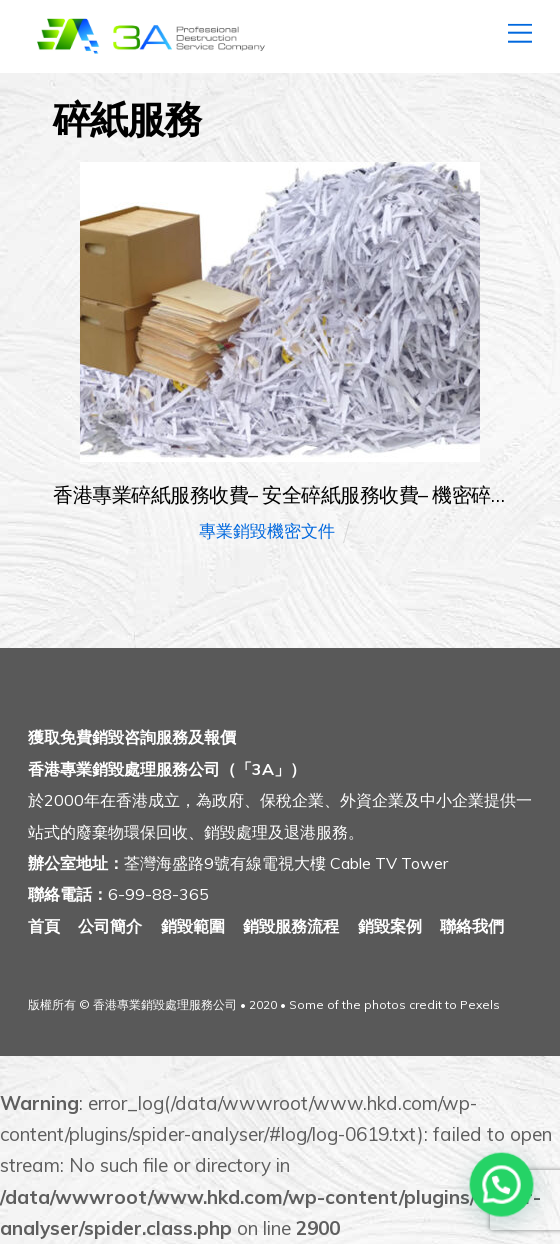  What do you see at coordinates (110, 926) in the screenshot?
I see `公司簡介` at bounding box center [110, 926].